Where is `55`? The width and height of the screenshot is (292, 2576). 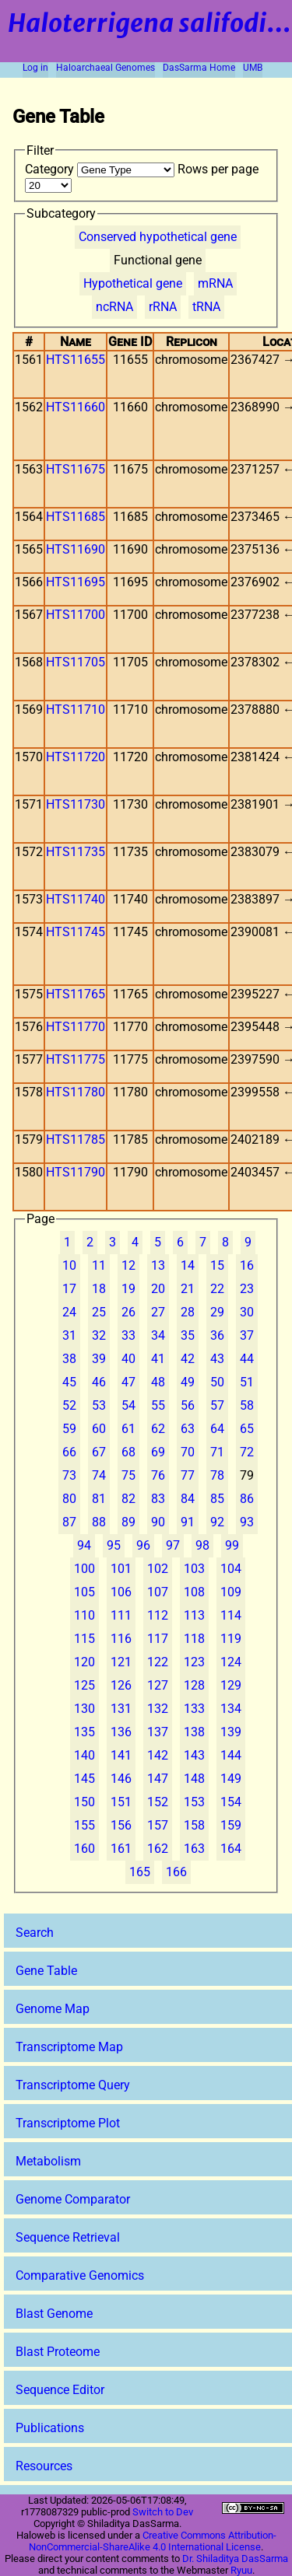 55 is located at coordinates (158, 1405).